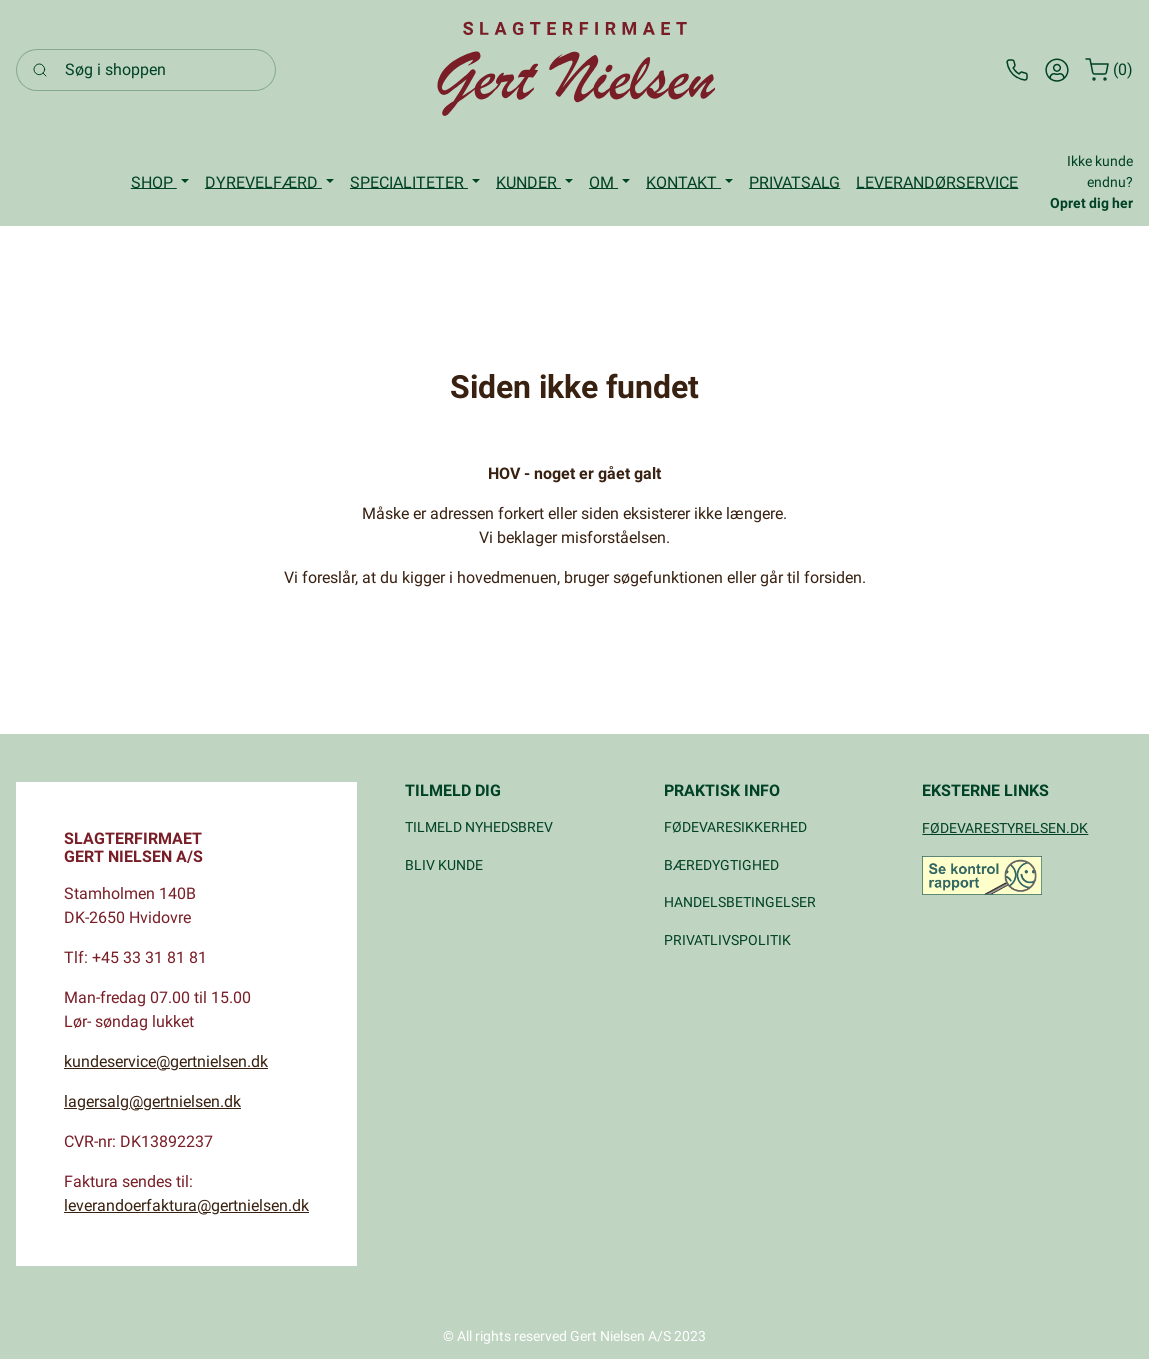 The width and height of the screenshot is (1149, 1359). What do you see at coordinates (1091, 182) in the screenshot?
I see `Ikke kunde endnu?` at bounding box center [1091, 182].